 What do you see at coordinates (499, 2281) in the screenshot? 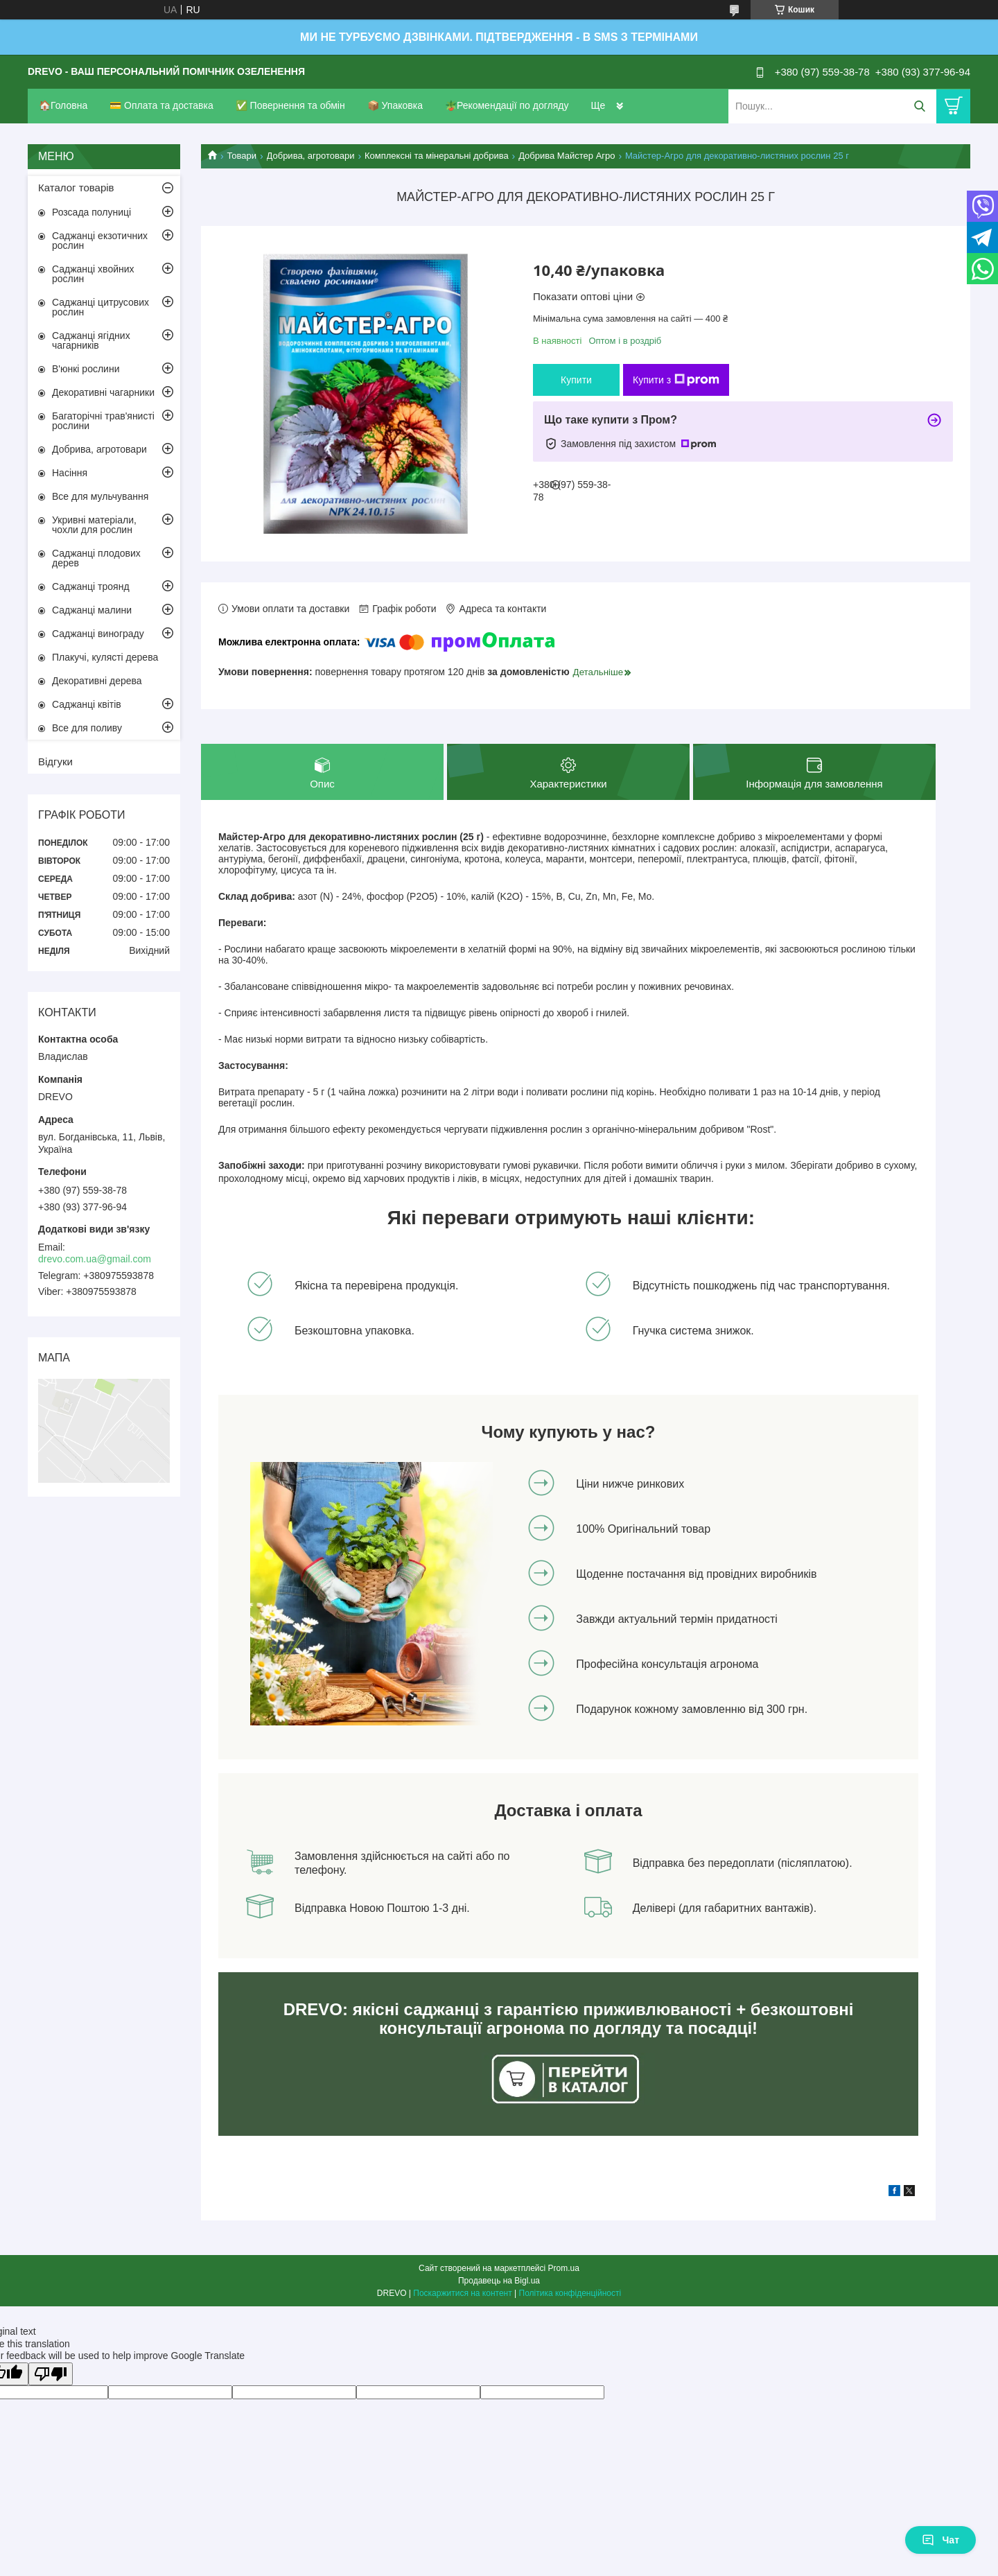
I see `Продавець на Bigl.ua` at bounding box center [499, 2281].